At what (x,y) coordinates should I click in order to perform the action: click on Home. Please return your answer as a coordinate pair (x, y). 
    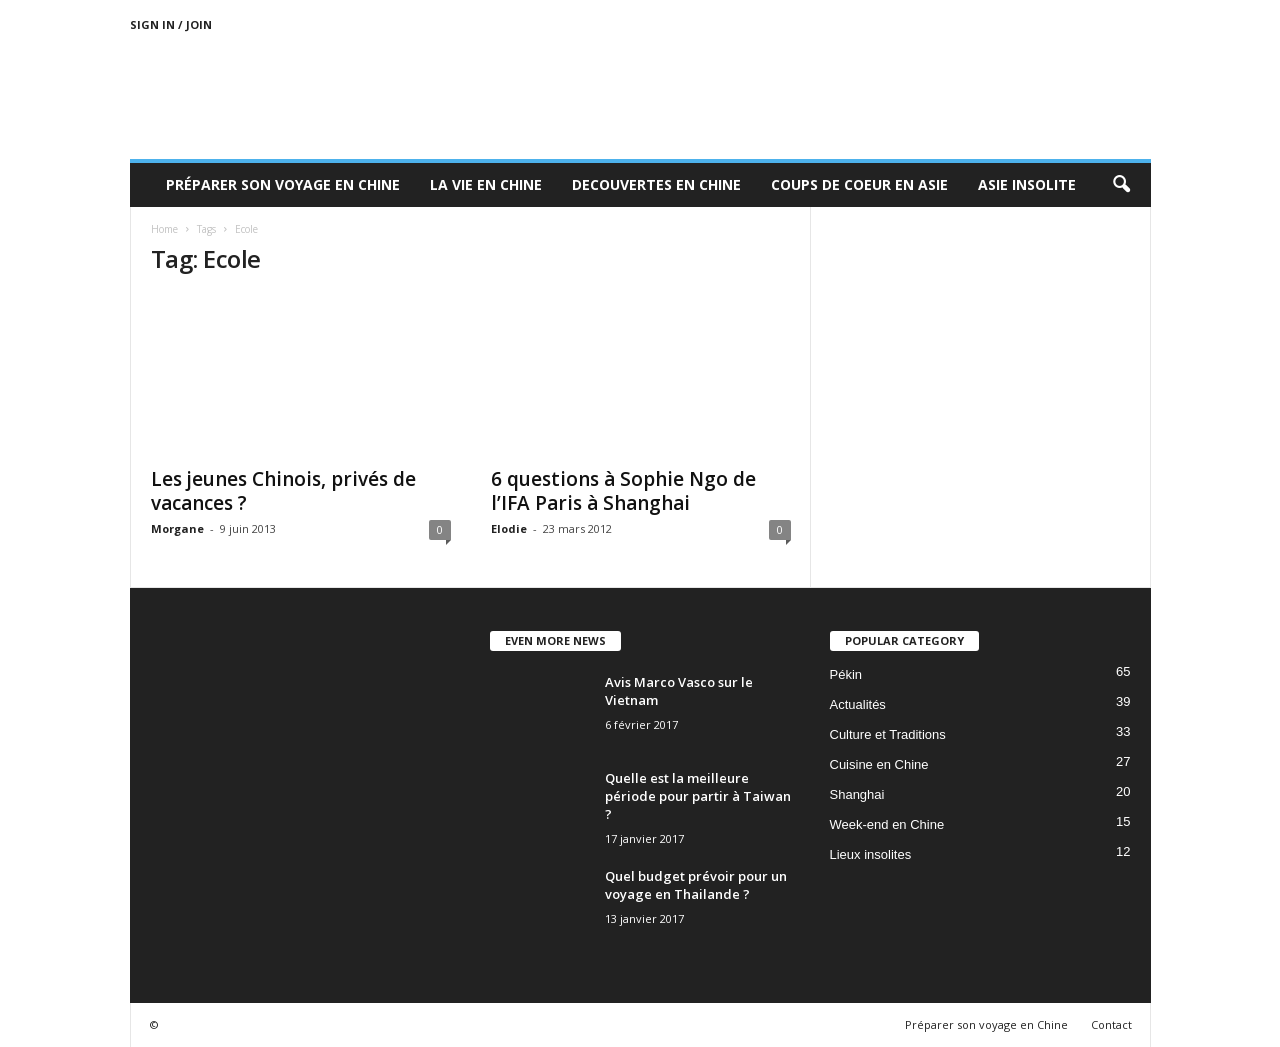
    Looking at the image, I should click on (164, 229).